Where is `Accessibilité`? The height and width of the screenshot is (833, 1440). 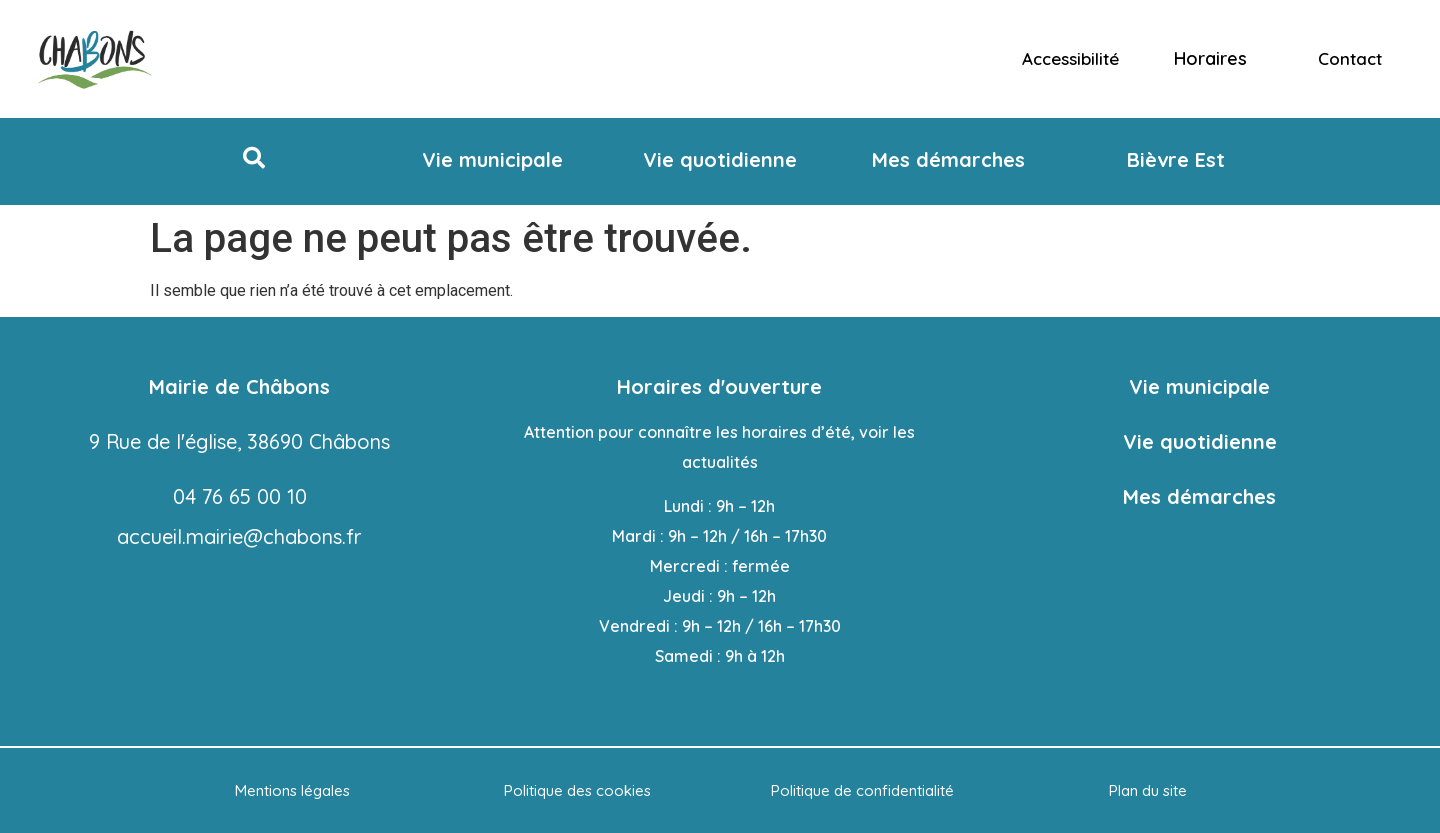 Accessibilité is located at coordinates (1070, 58).